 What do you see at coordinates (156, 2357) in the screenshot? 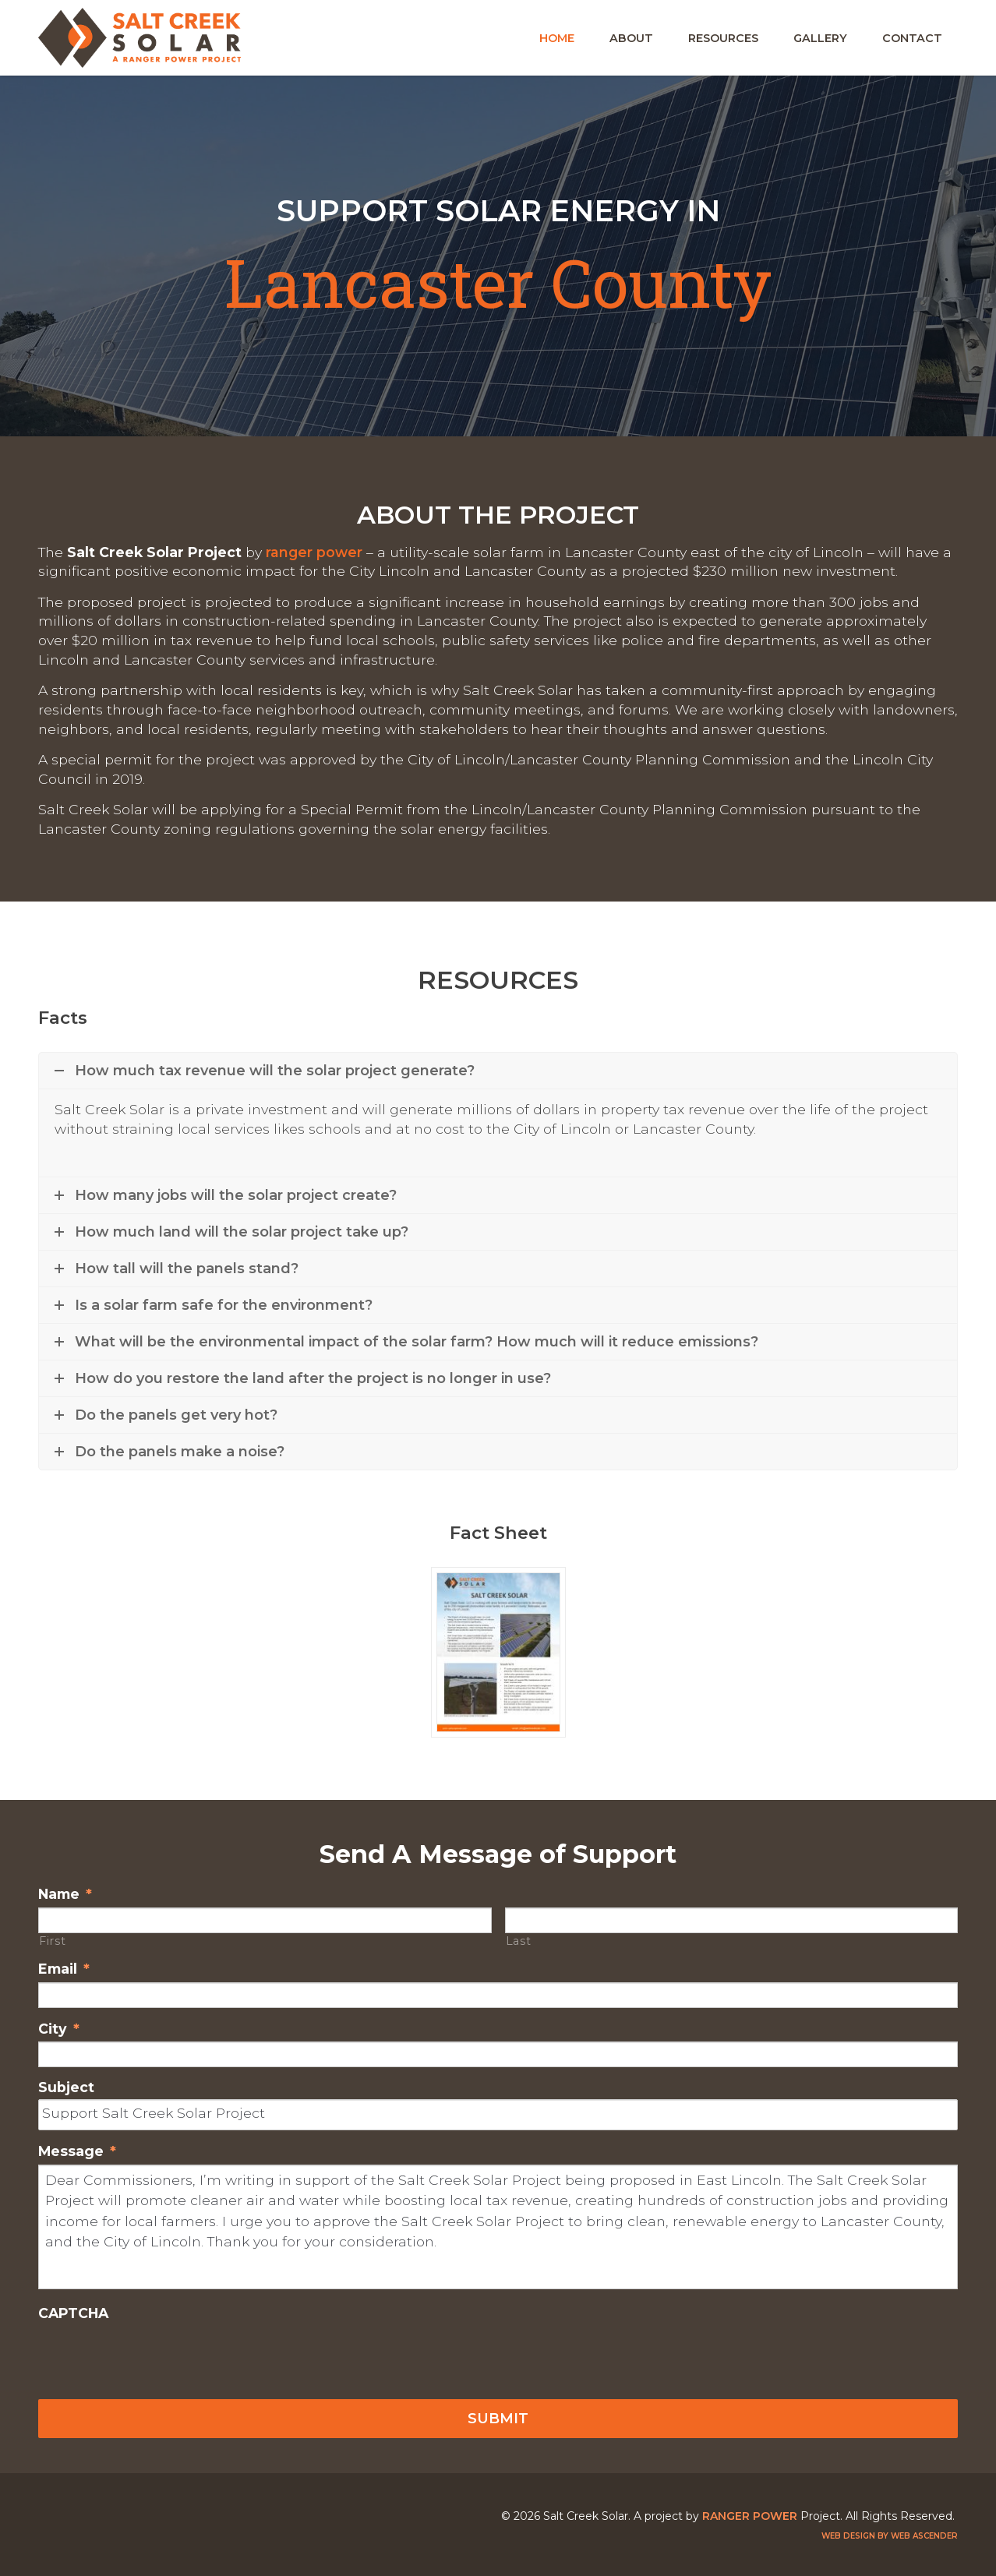
I see `[presentation]` at bounding box center [156, 2357].